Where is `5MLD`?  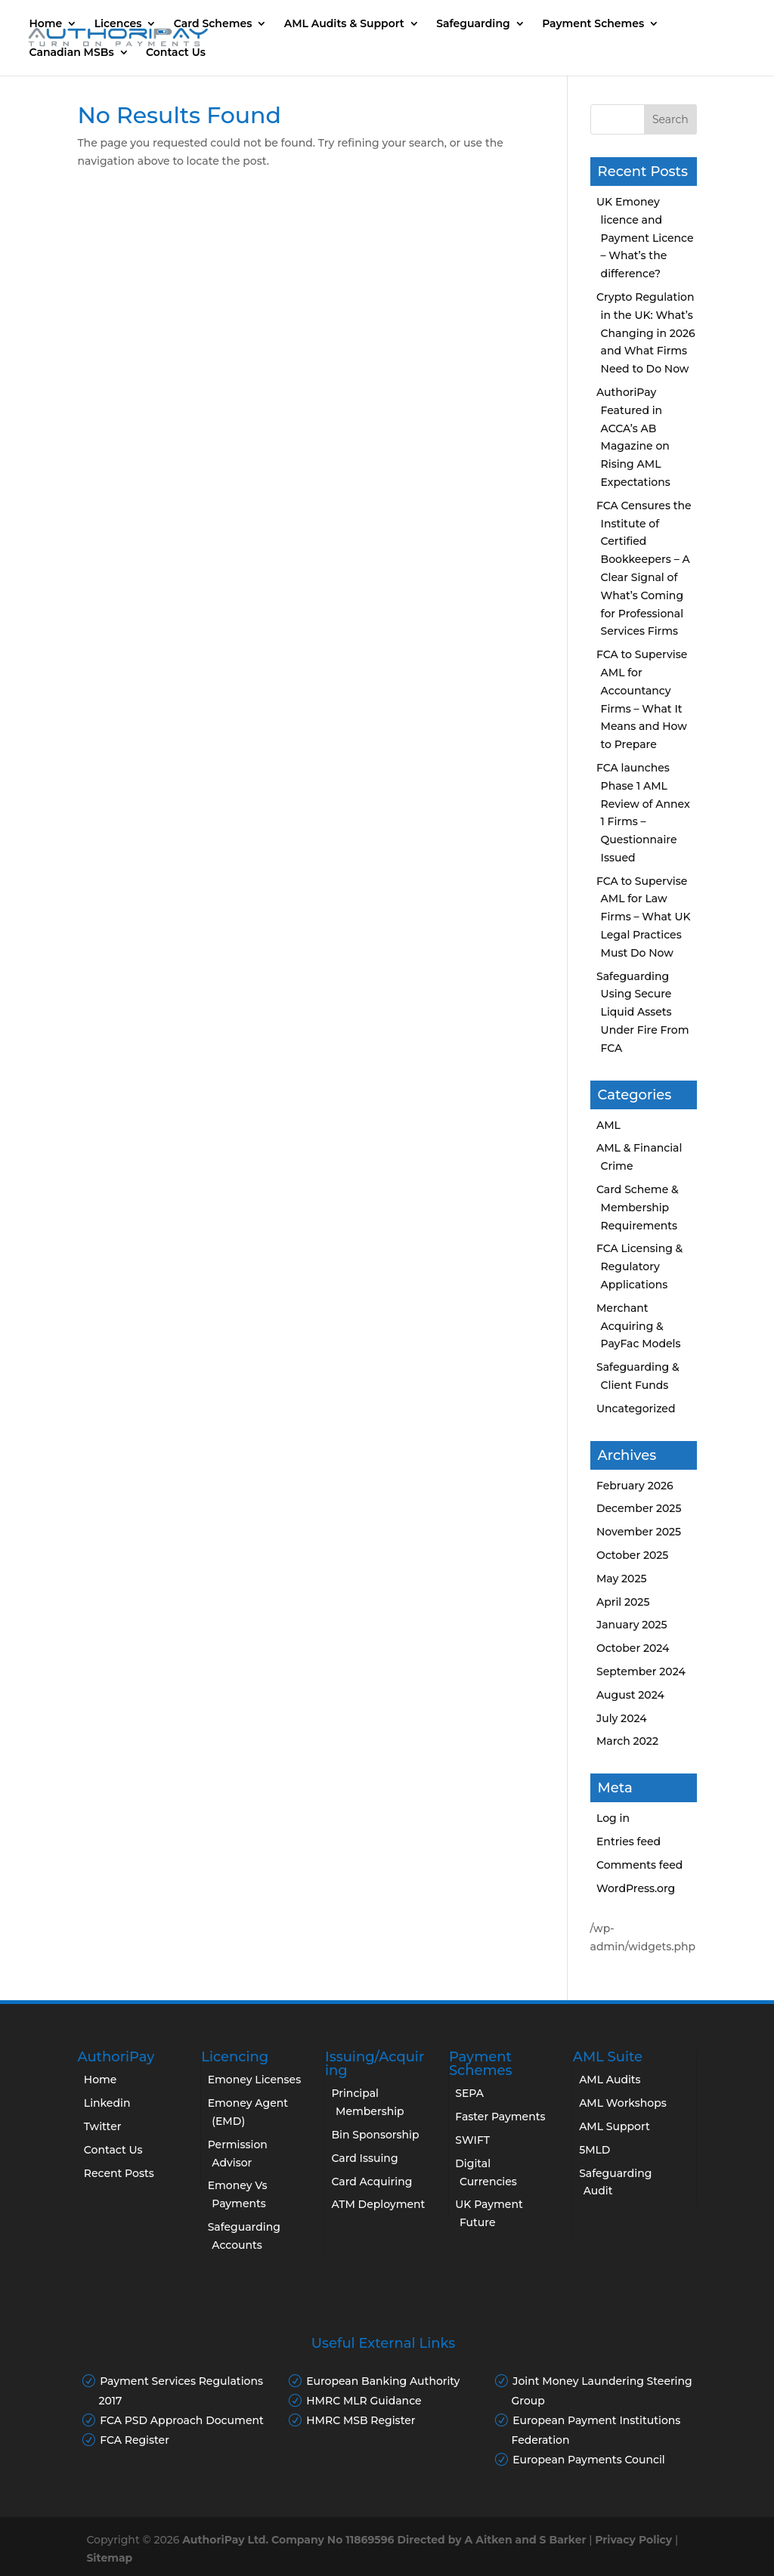 5MLD is located at coordinates (594, 2150).